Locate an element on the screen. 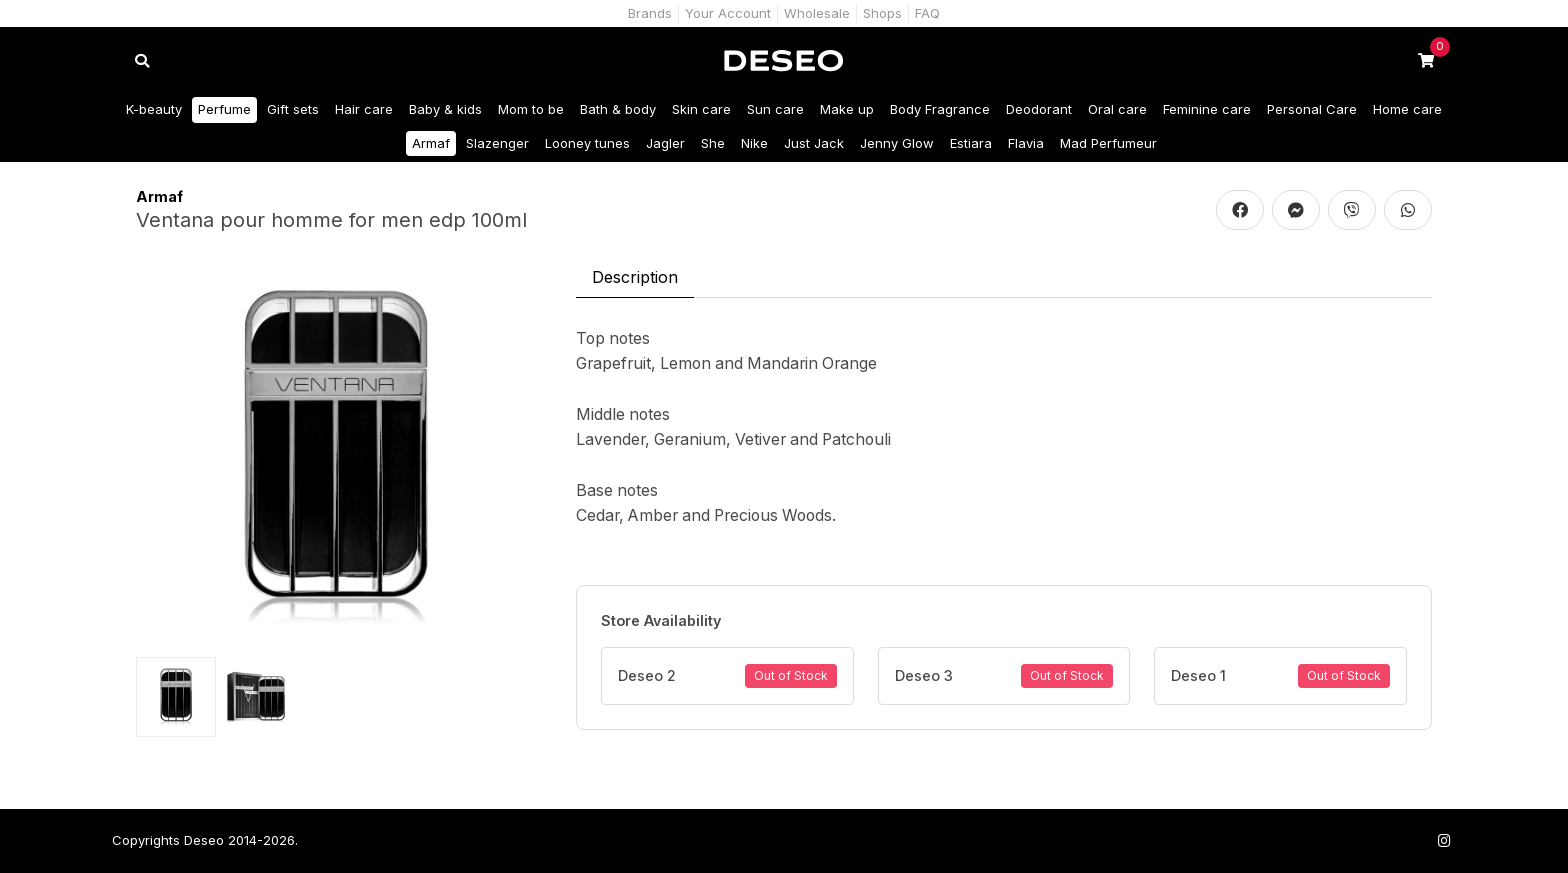 The image size is (1568, 873). K-beauty is located at coordinates (154, 109).